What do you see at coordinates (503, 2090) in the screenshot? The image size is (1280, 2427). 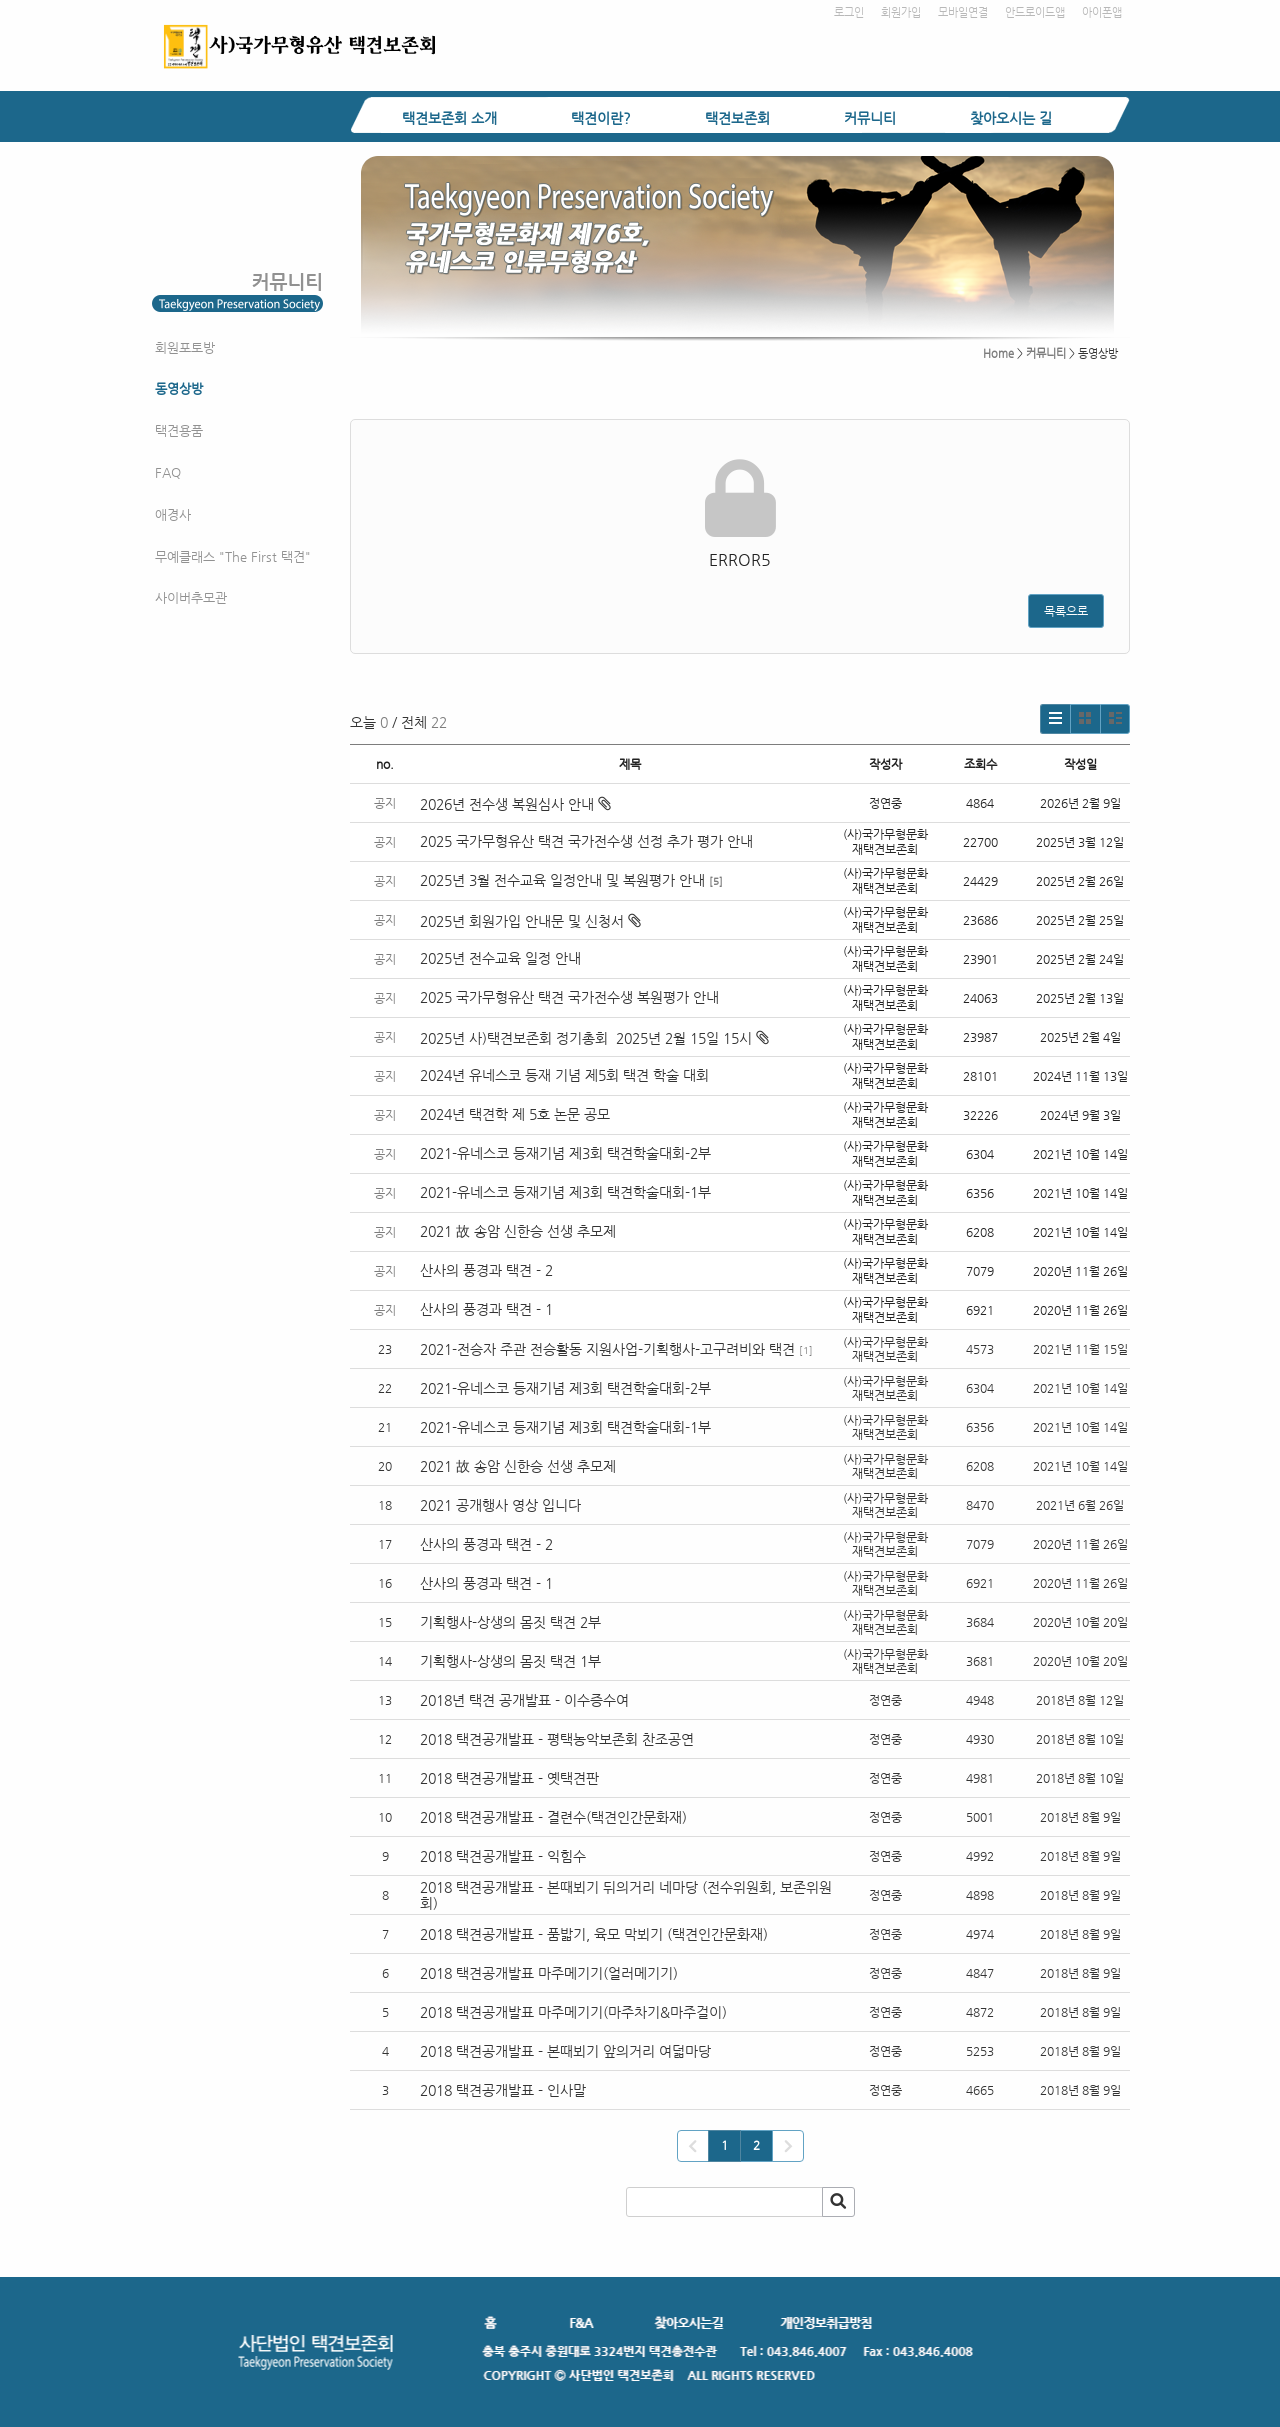 I see `2018 택견공개발표 - 인사말` at bounding box center [503, 2090].